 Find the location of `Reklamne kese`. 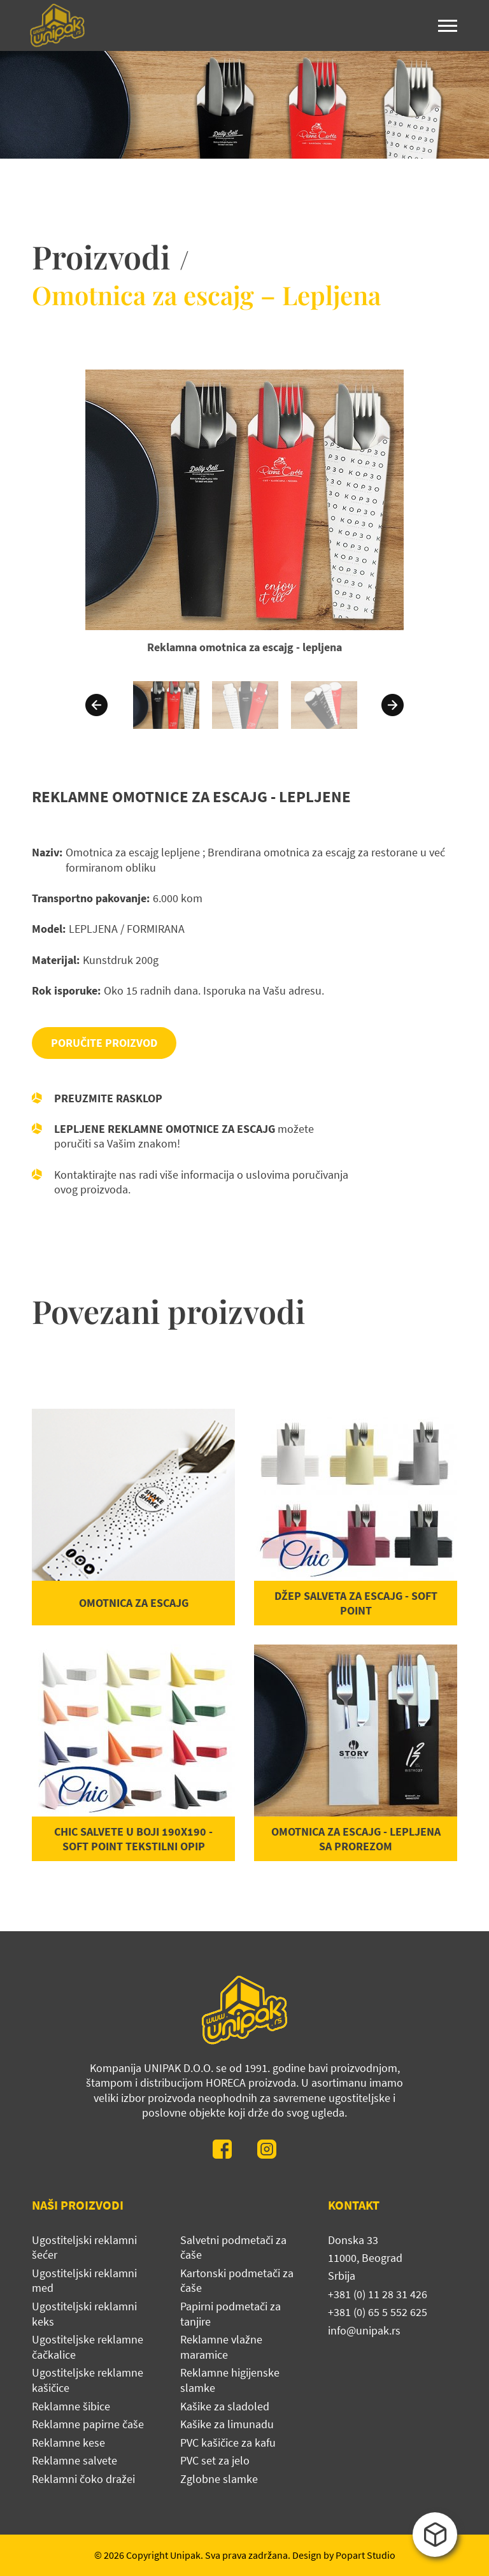

Reklamne kese is located at coordinates (68, 2442).